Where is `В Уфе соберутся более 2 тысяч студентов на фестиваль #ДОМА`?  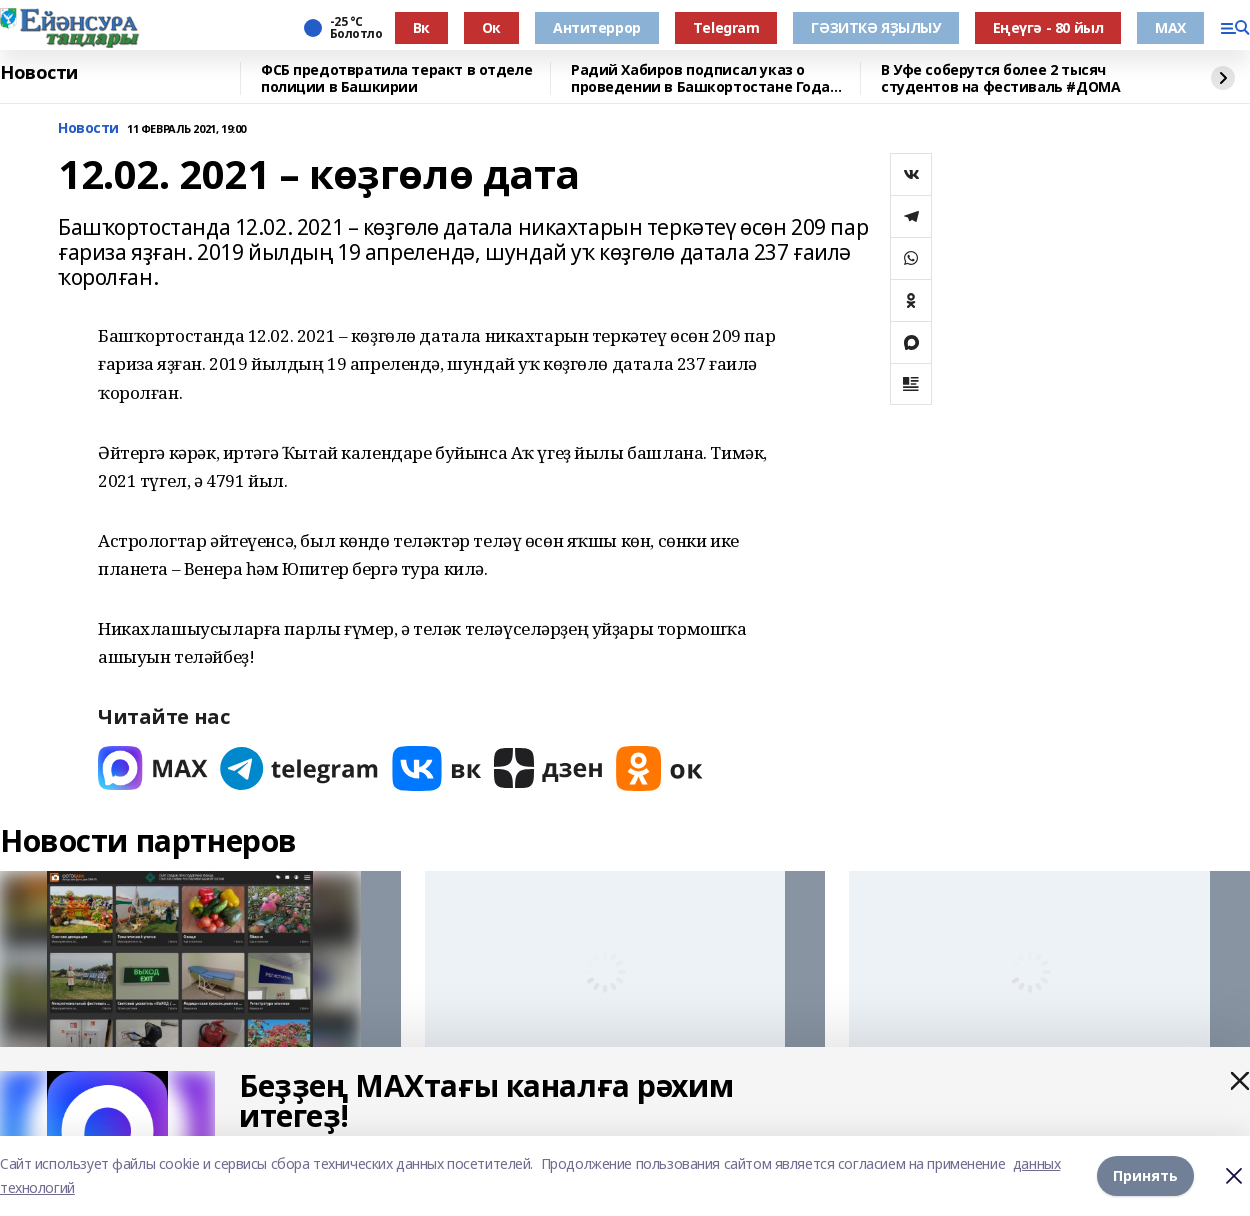 В Уфе соберутся более 2 тысяч студентов на фестиваль #ДОМА is located at coordinates (1000, 78).